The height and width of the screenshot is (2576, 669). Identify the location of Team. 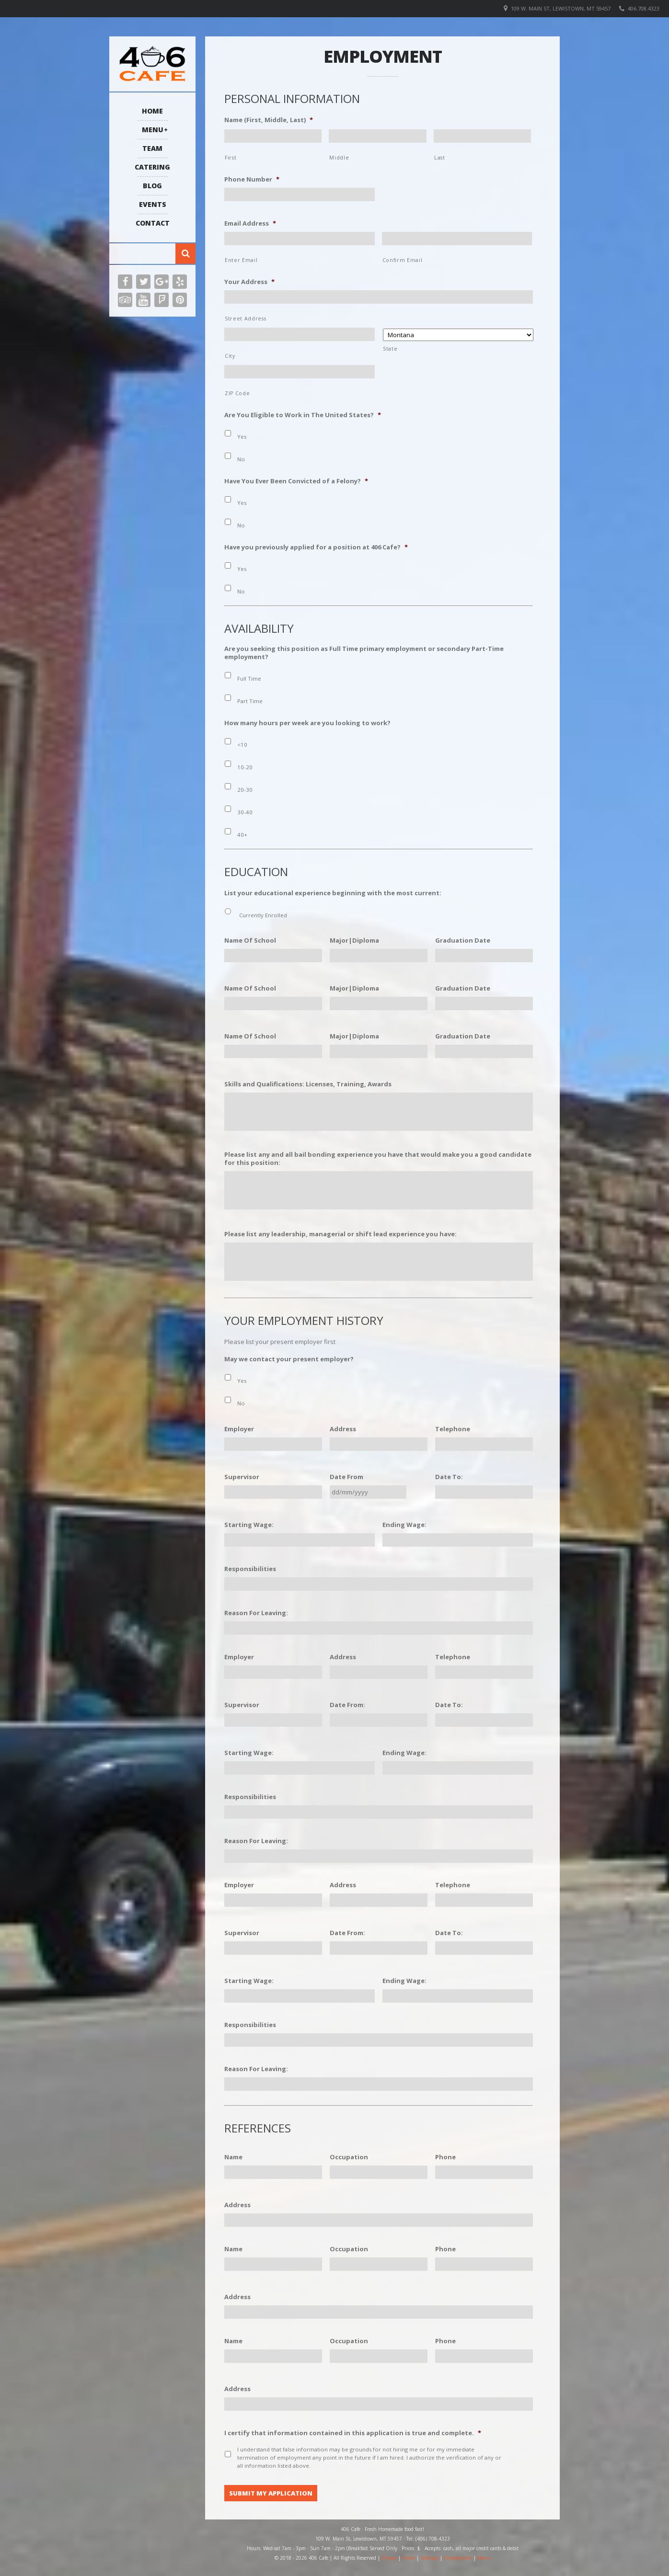
(152, 148).